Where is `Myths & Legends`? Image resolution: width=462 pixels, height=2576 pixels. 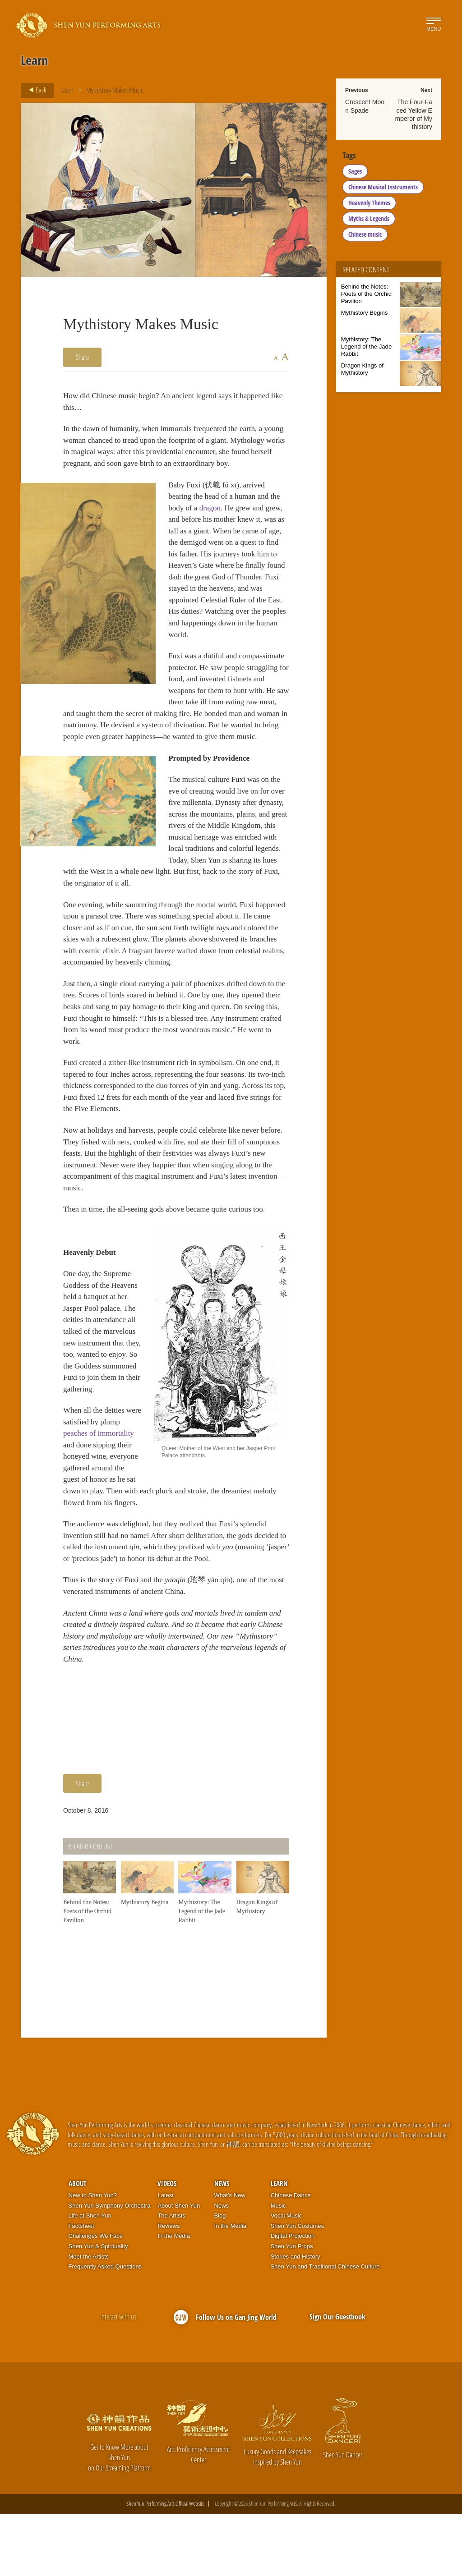 Myths & Legends is located at coordinates (368, 218).